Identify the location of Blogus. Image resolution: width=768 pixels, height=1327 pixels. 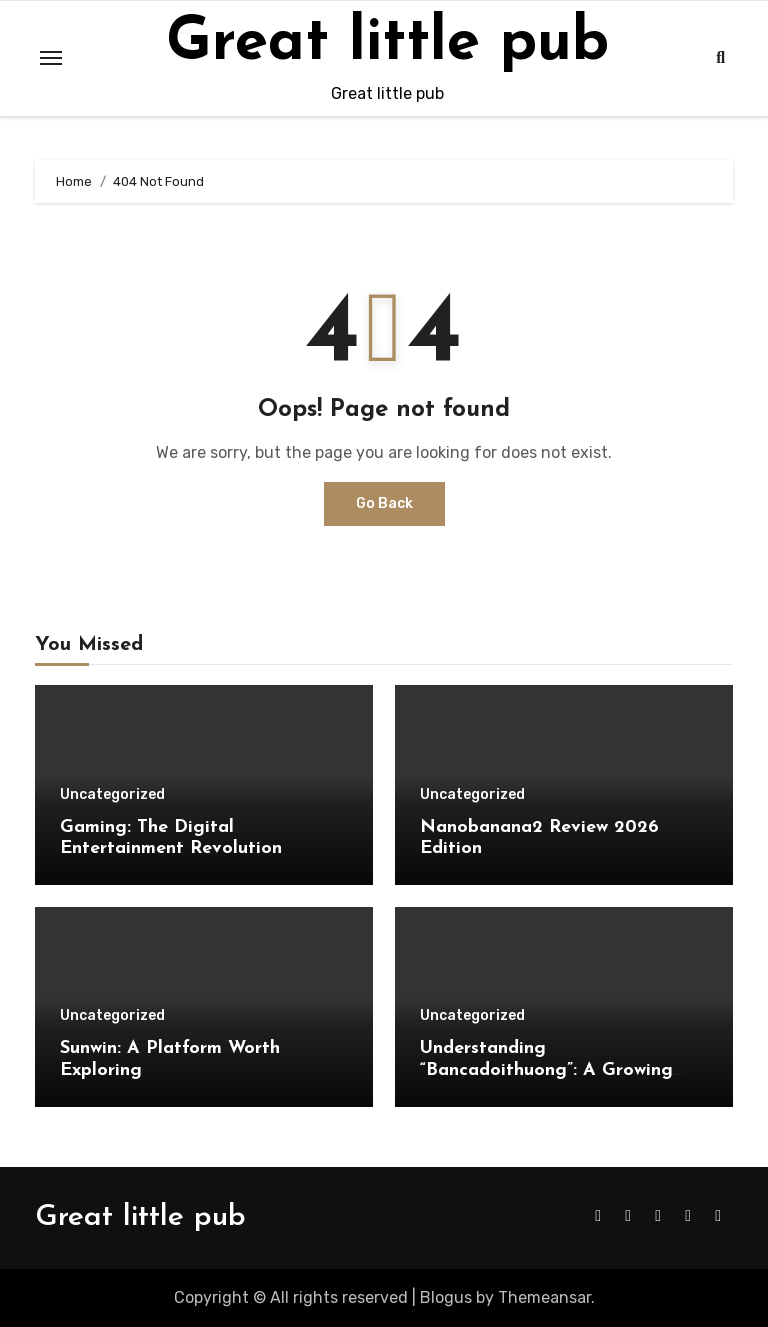
(446, 1297).